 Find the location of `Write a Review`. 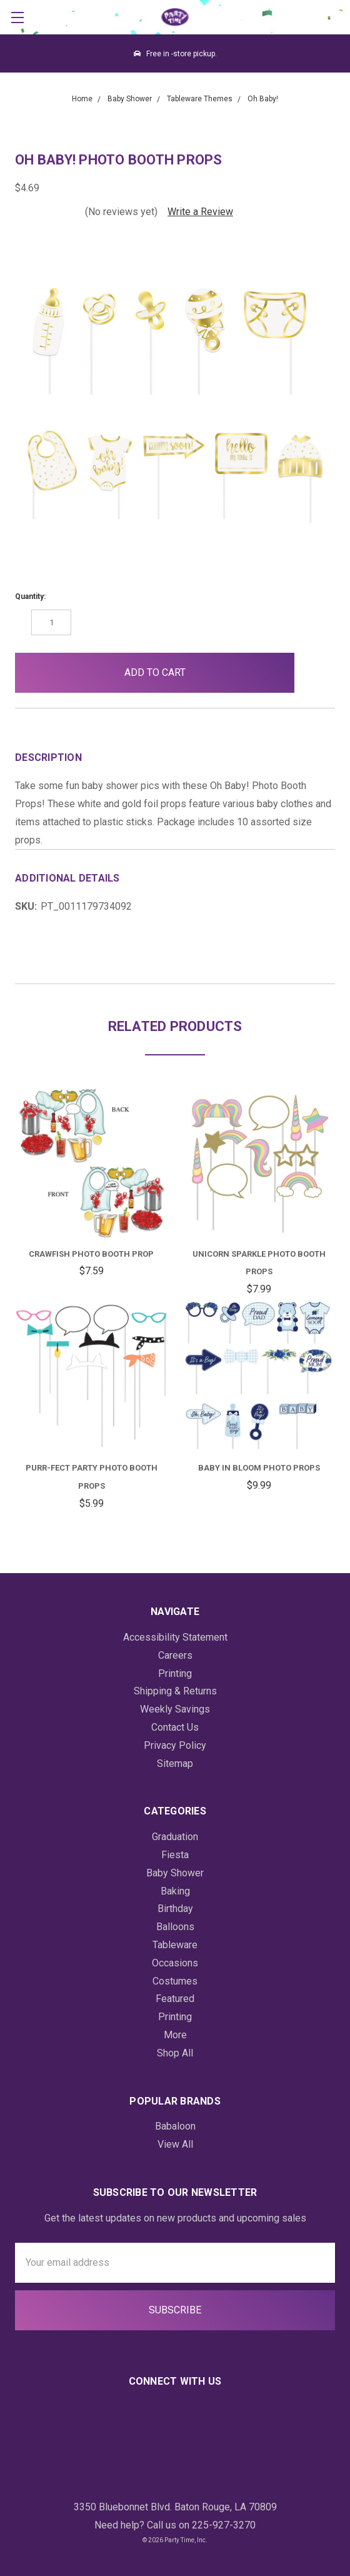

Write a Review is located at coordinates (200, 212).